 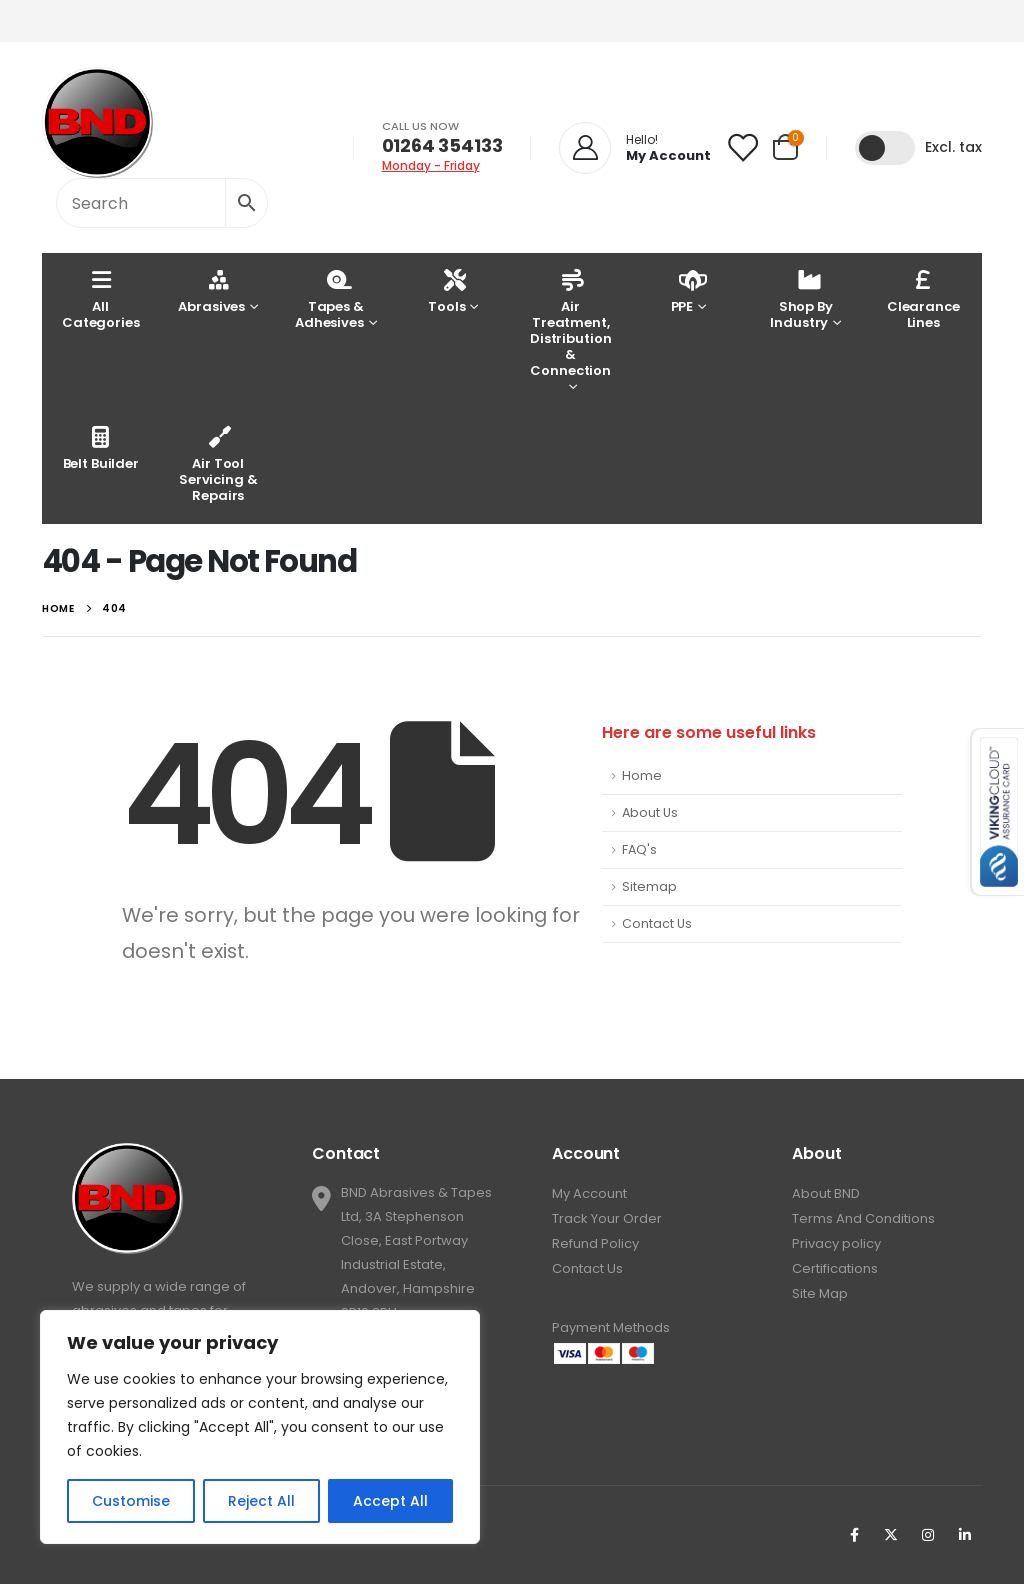 What do you see at coordinates (446, 290) in the screenshot?
I see `Tools` at bounding box center [446, 290].